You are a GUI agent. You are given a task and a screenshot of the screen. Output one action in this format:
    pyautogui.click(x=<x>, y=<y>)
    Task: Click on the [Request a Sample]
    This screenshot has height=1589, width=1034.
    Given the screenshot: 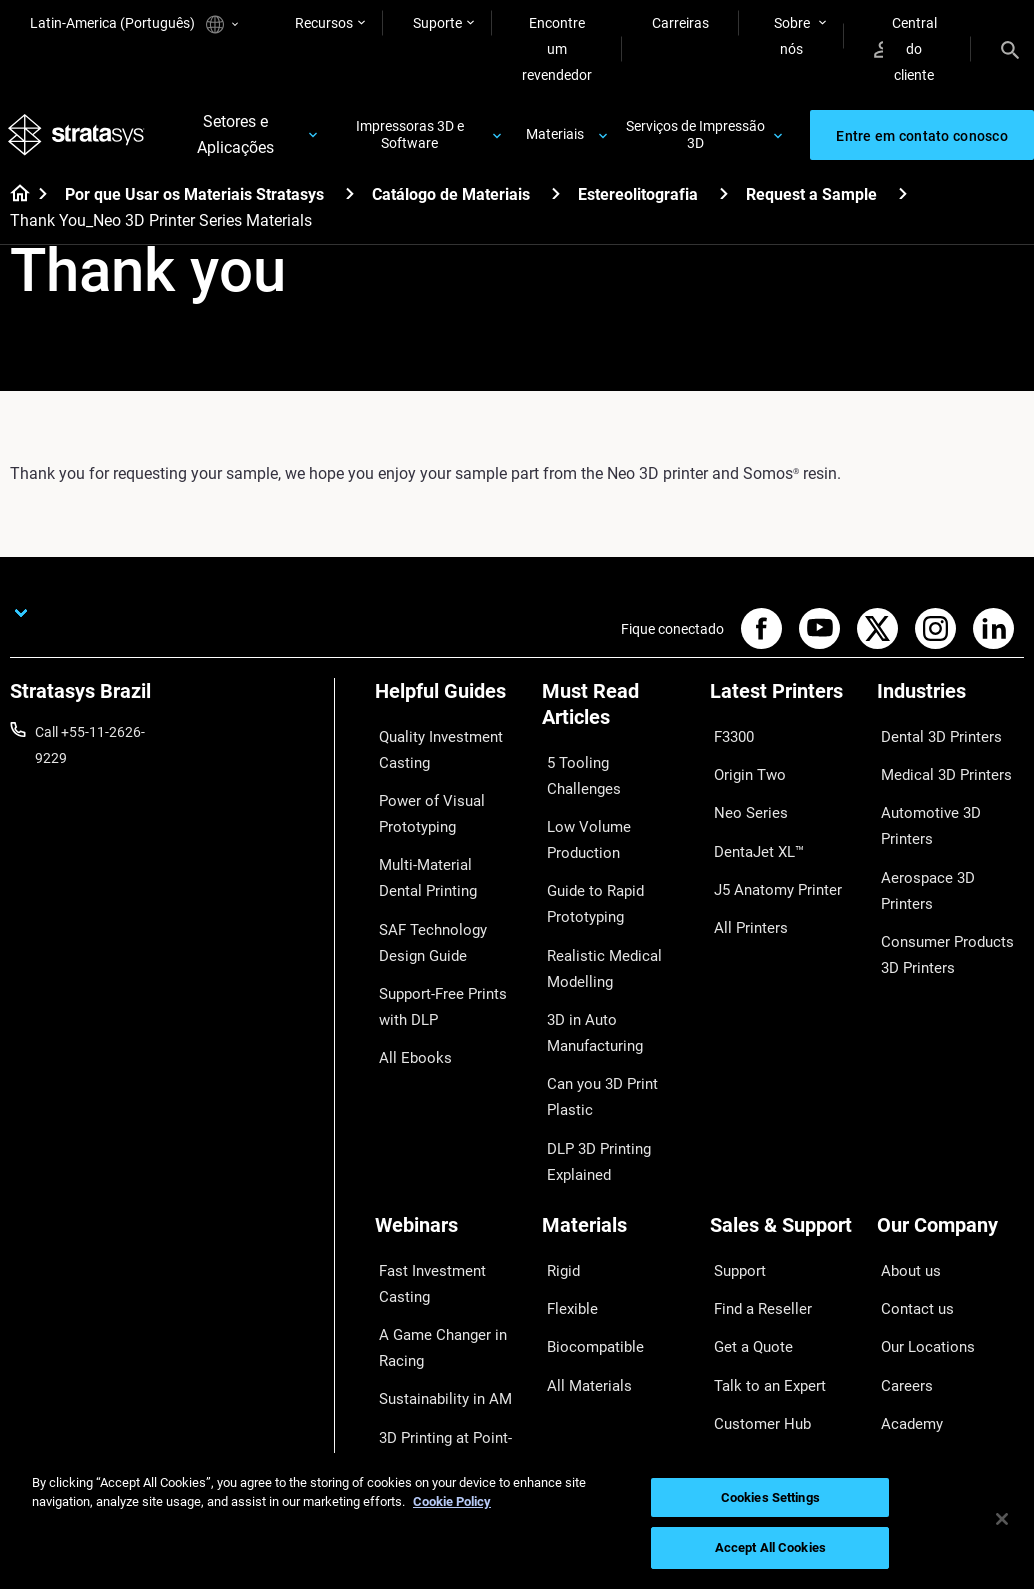 What is the action you would take?
    pyautogui.click(x=903, y=200)
    